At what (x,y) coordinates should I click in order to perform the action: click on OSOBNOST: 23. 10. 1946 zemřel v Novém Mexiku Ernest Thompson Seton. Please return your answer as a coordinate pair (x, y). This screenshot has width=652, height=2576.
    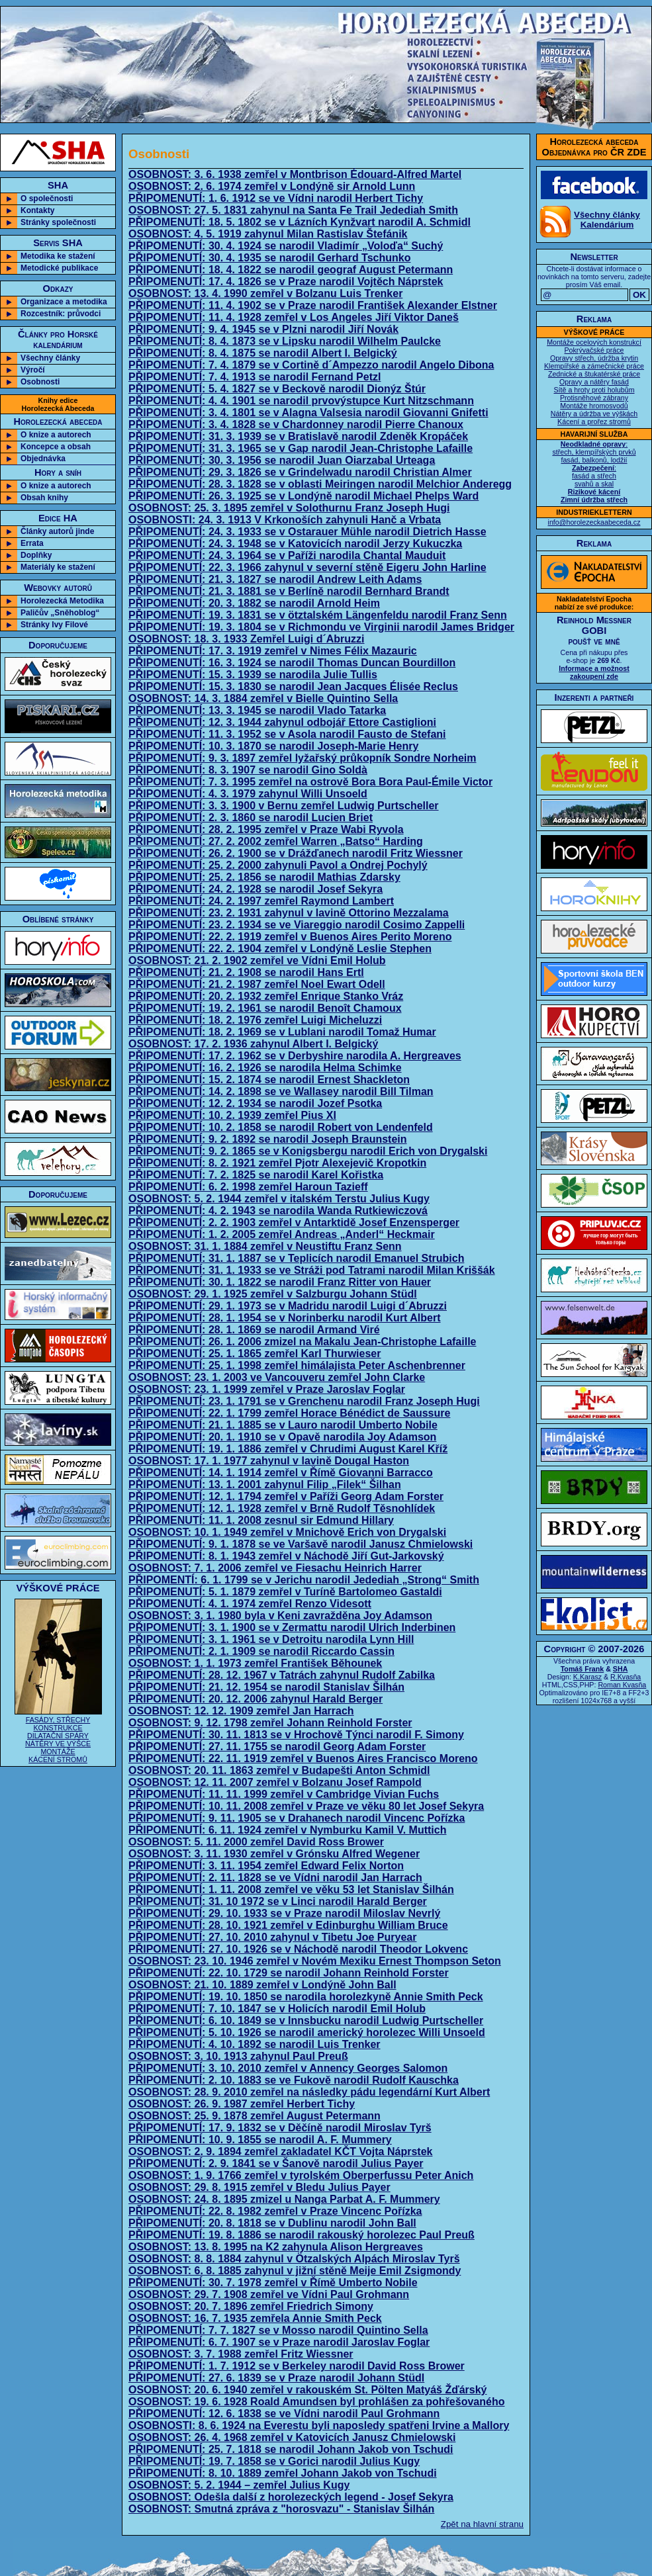
    Looking at the image, I should click on (314, 1961).